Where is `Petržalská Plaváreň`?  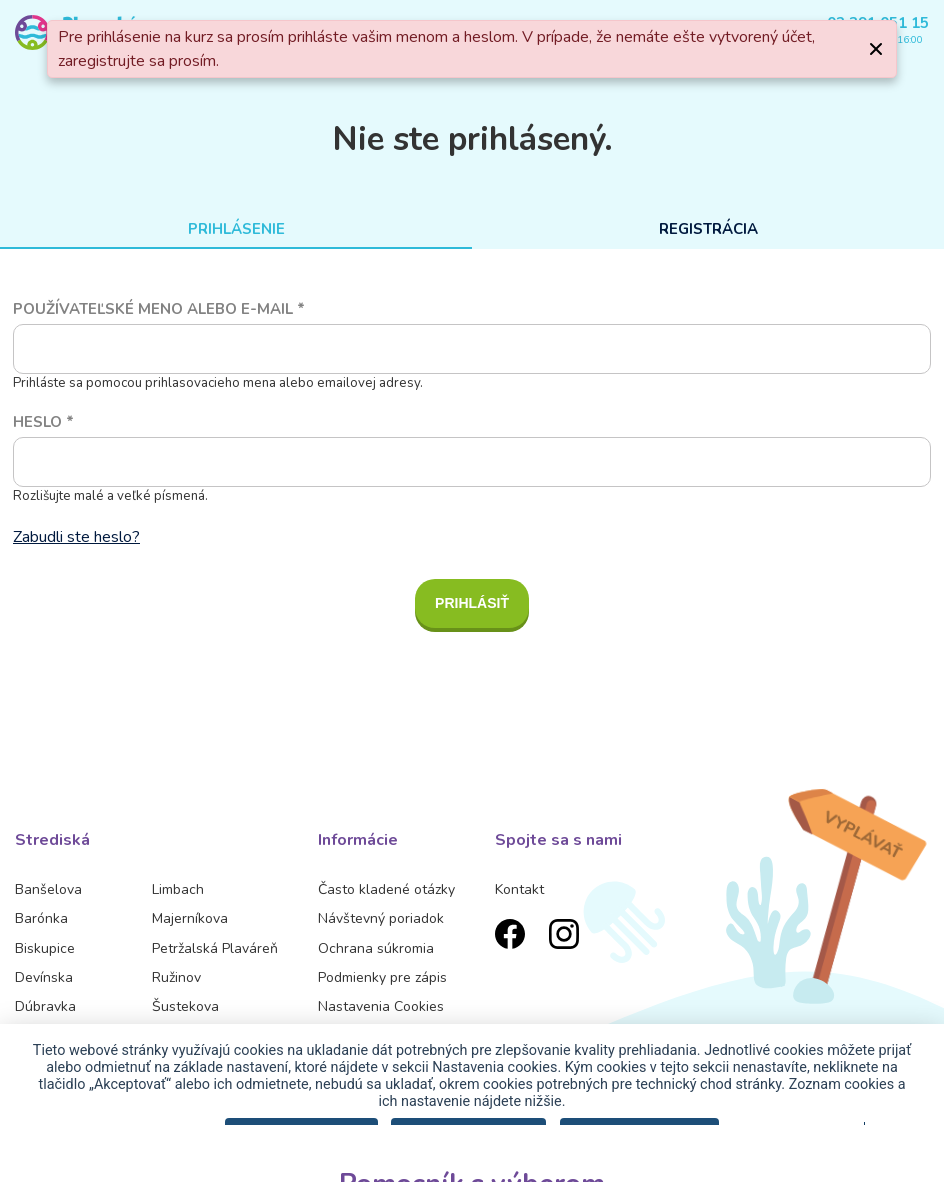
Petržalská Plaváreň is located at coordinates (215, 948).